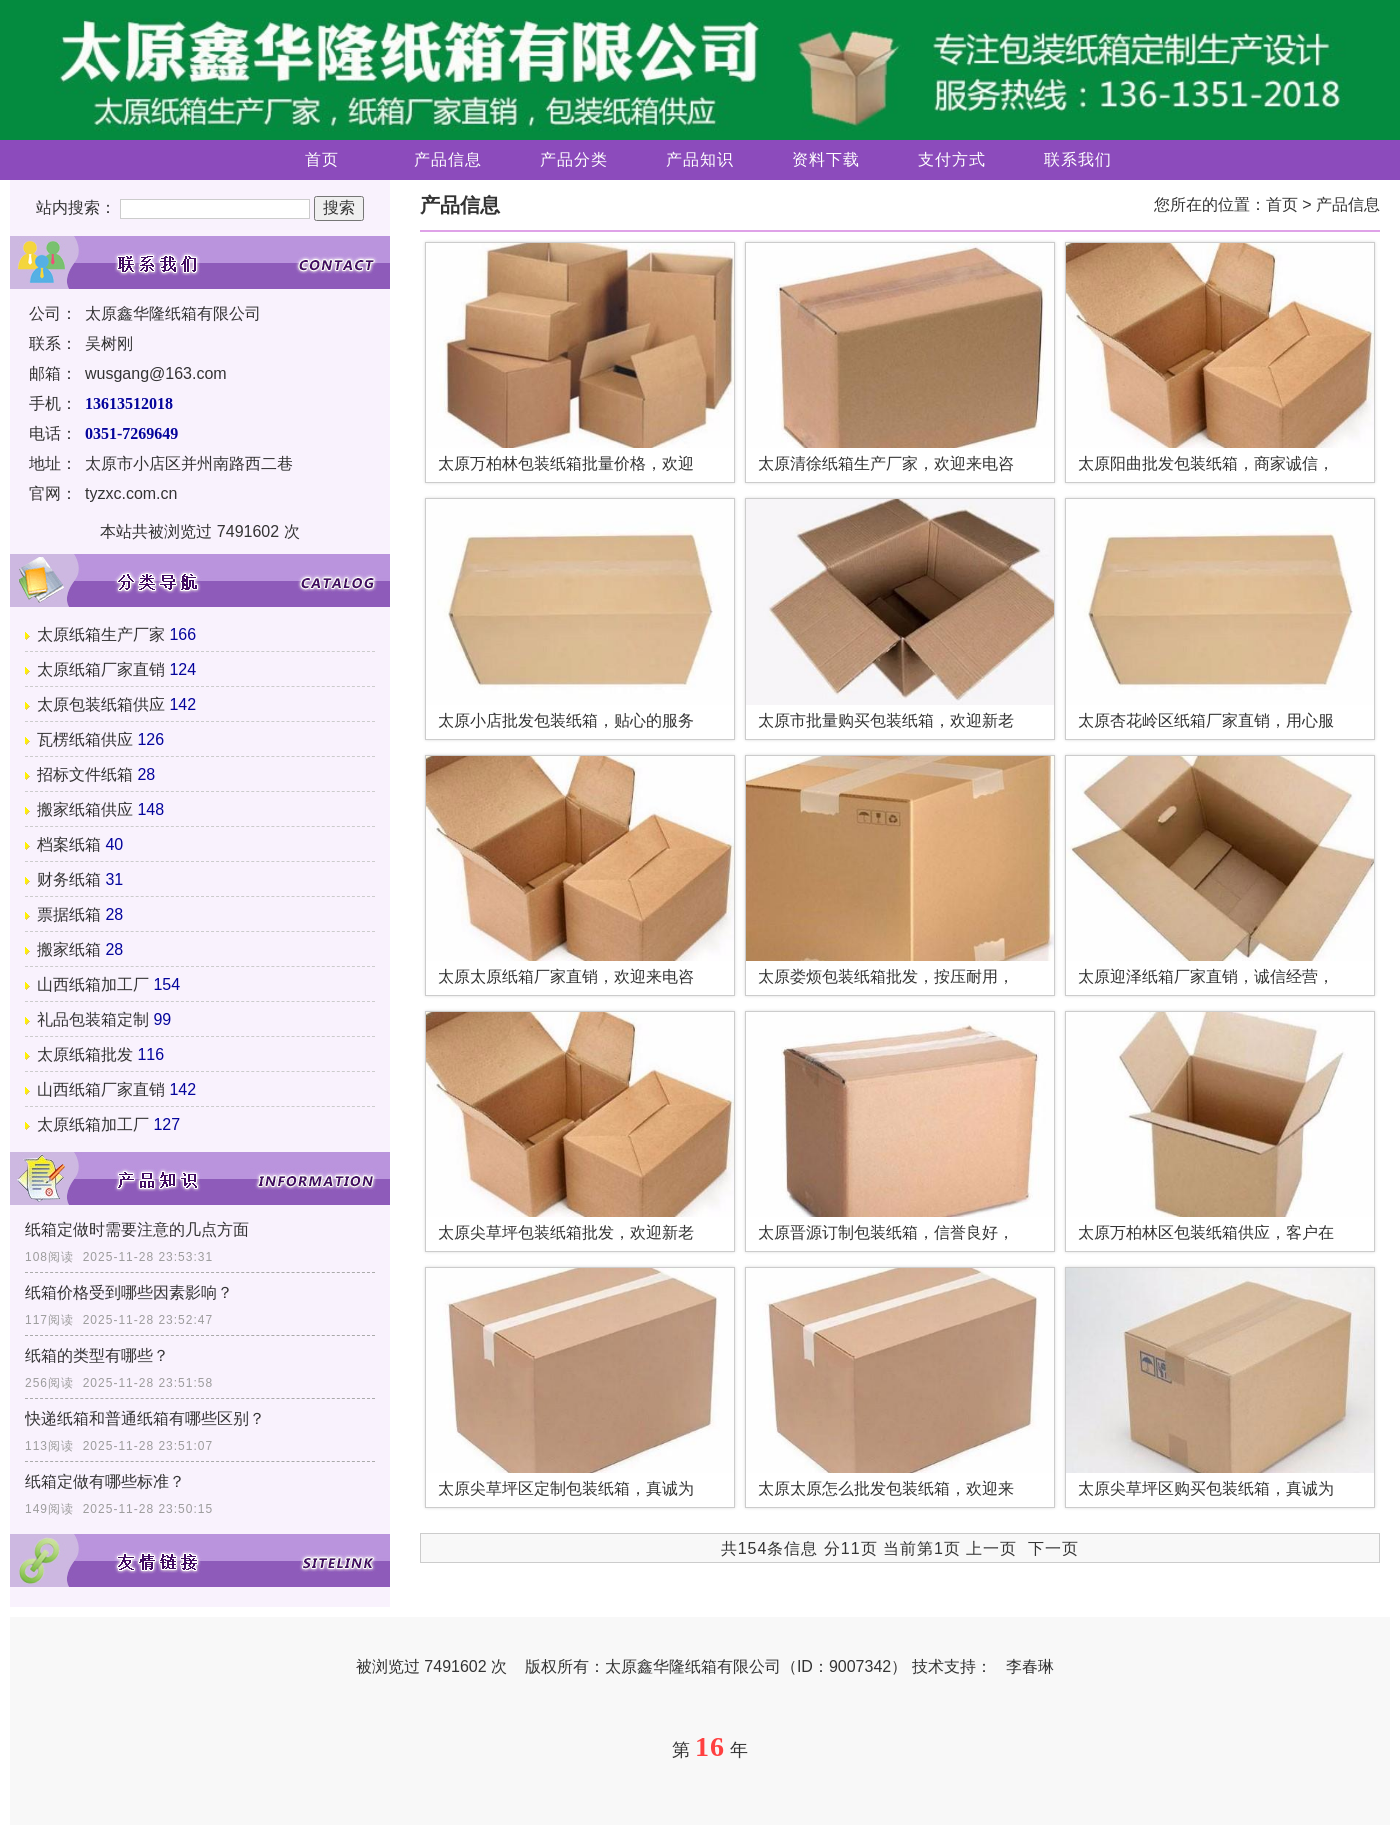 This screenshot has height=1835, width=1400. Describe the element at coordinates (322, 159) in the screenshot. I see `首页` at that location.